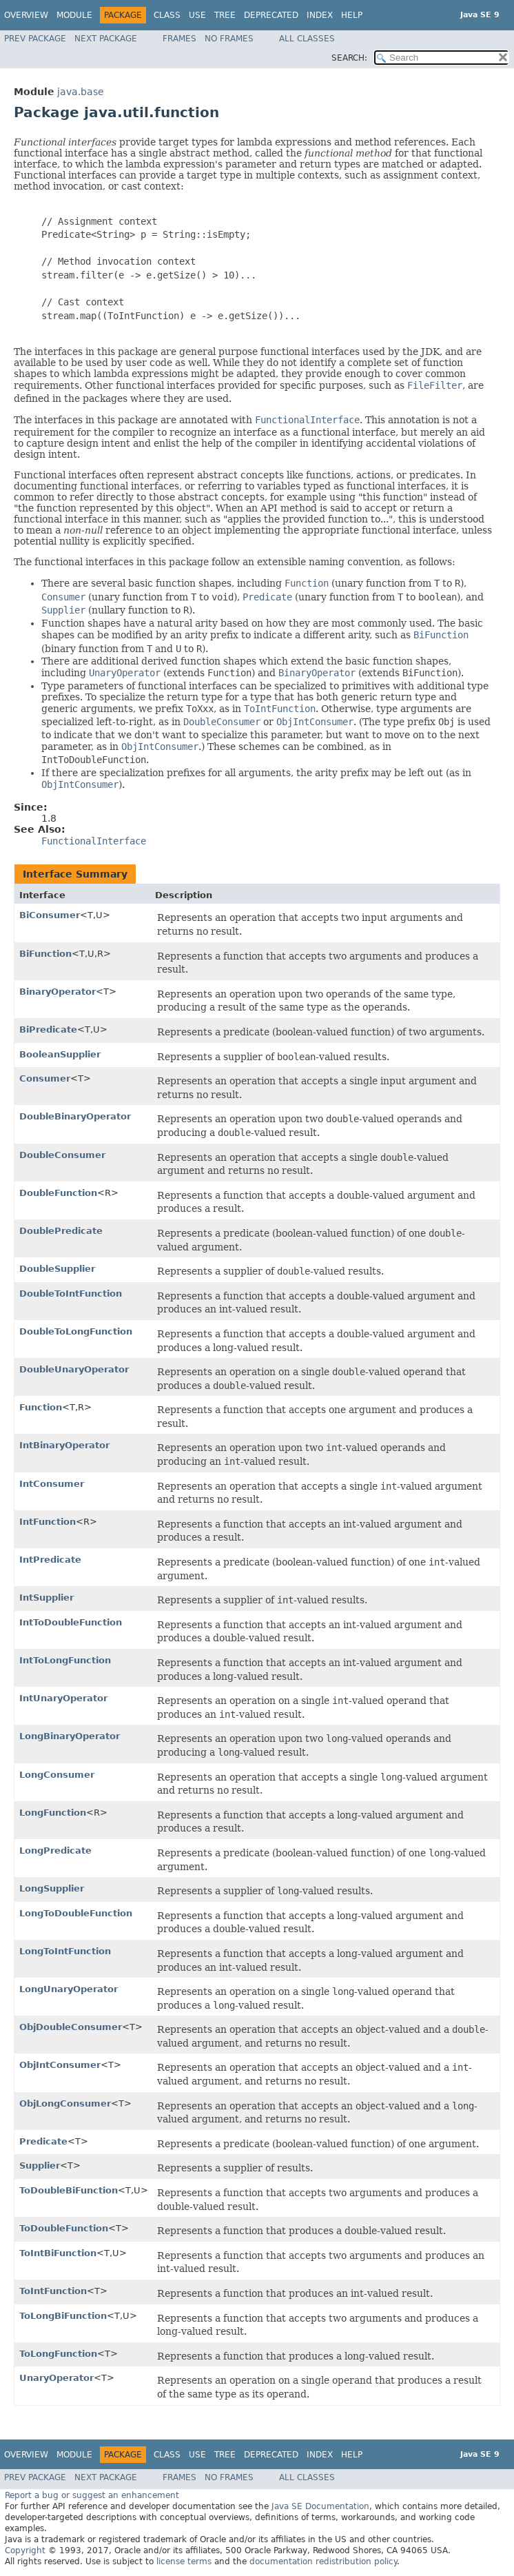 This screenshot has height=2576, width=514. I want to click on Function, so click(40, 1407).